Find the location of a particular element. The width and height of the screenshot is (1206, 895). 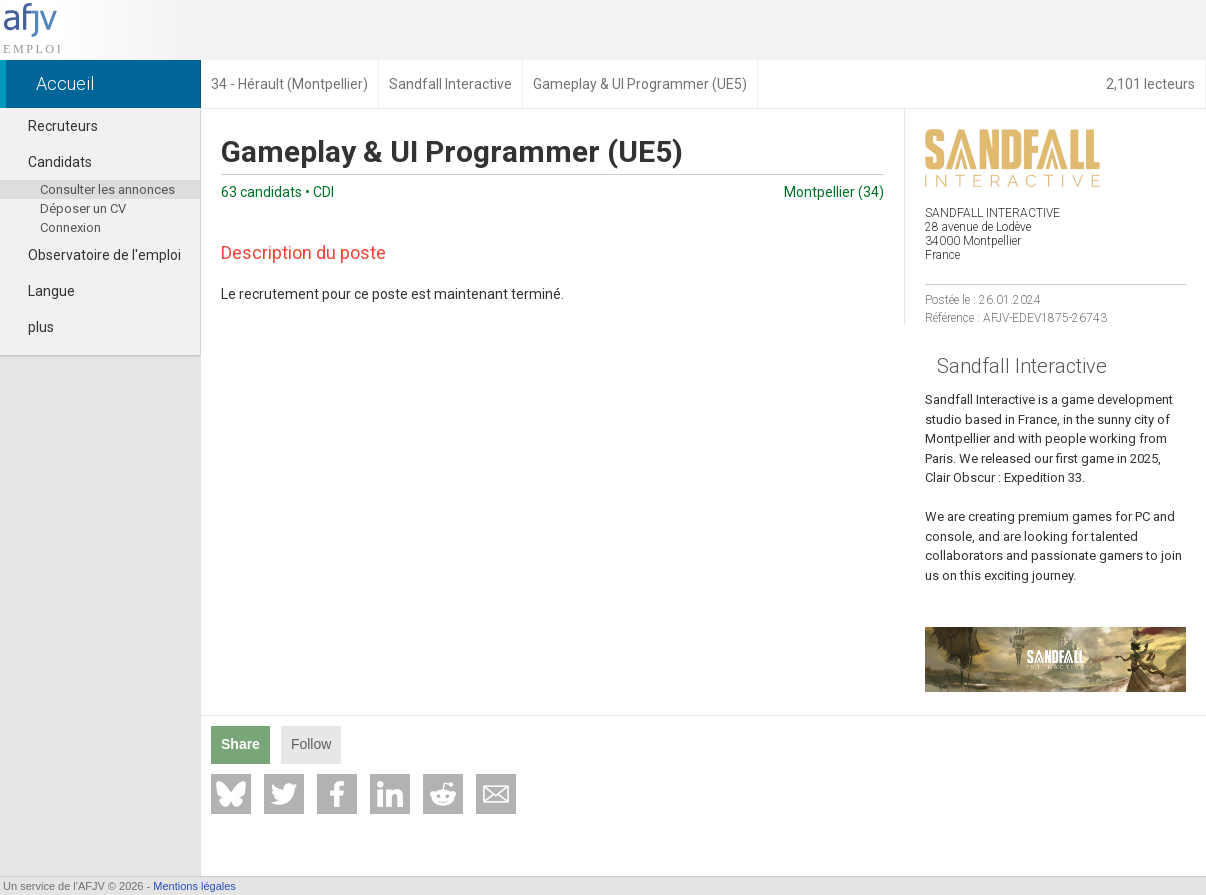

Candidats is located at coordinates (51, 162).